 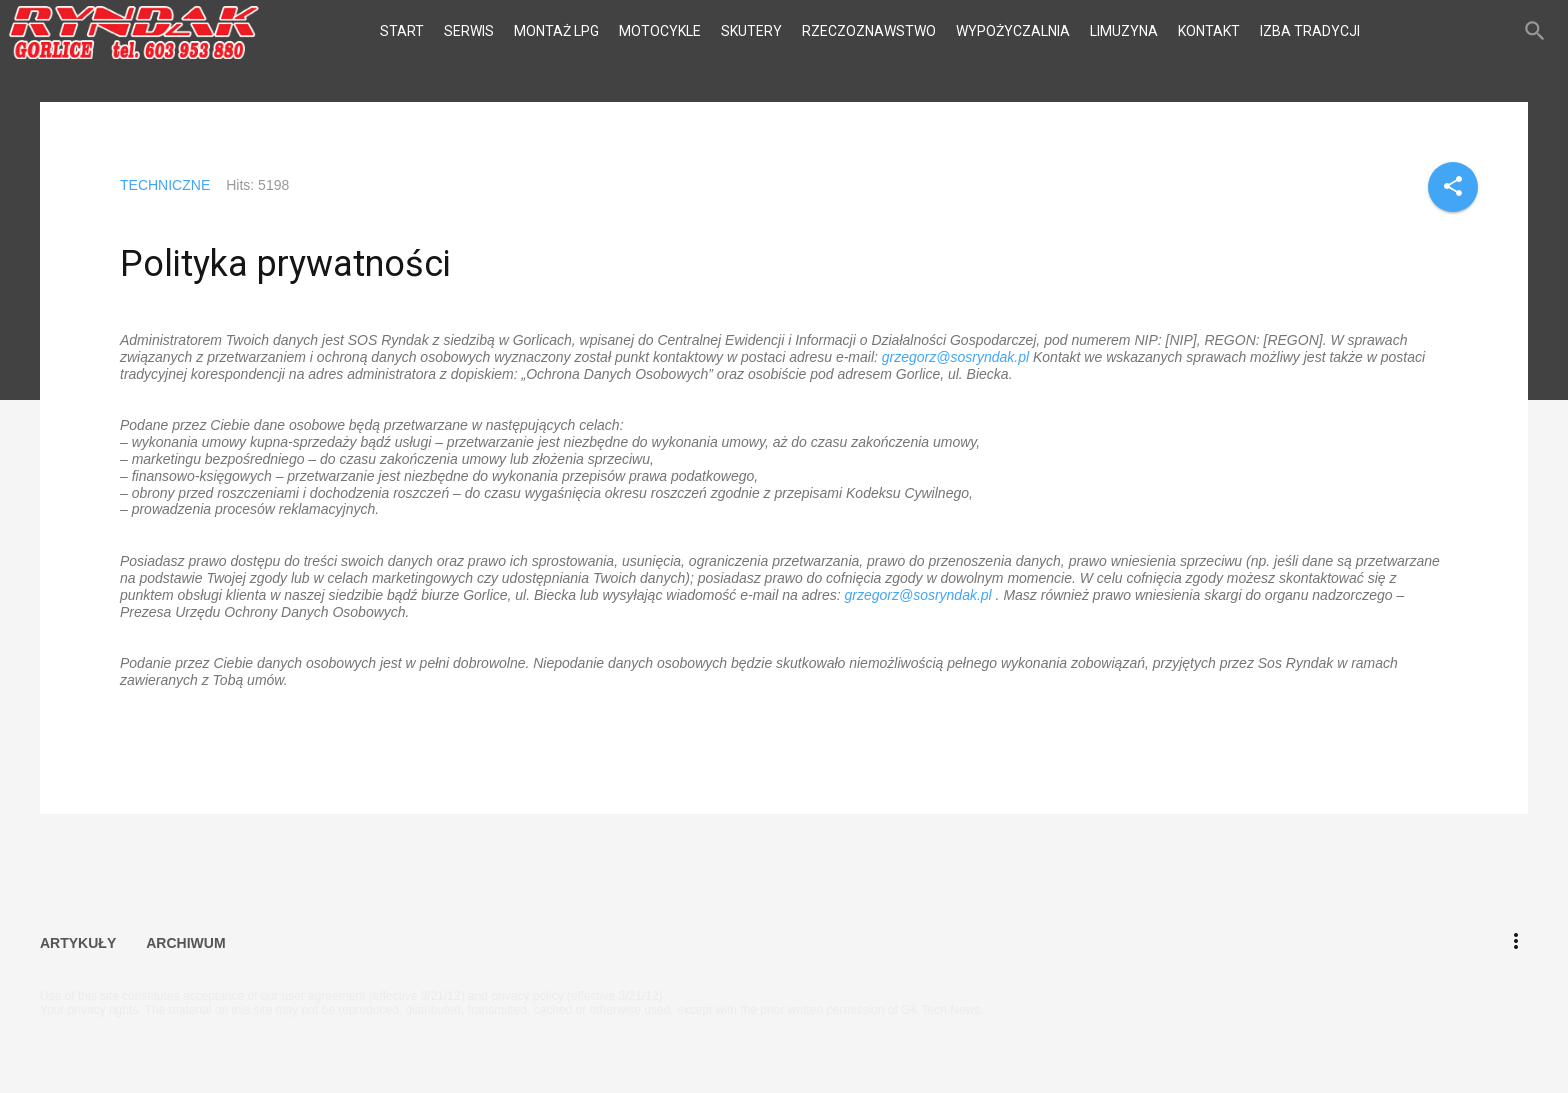 What do you see at coordinates (469, 31) in the screenshot?
I see `SERWIS` at bounding box center [469, 31].